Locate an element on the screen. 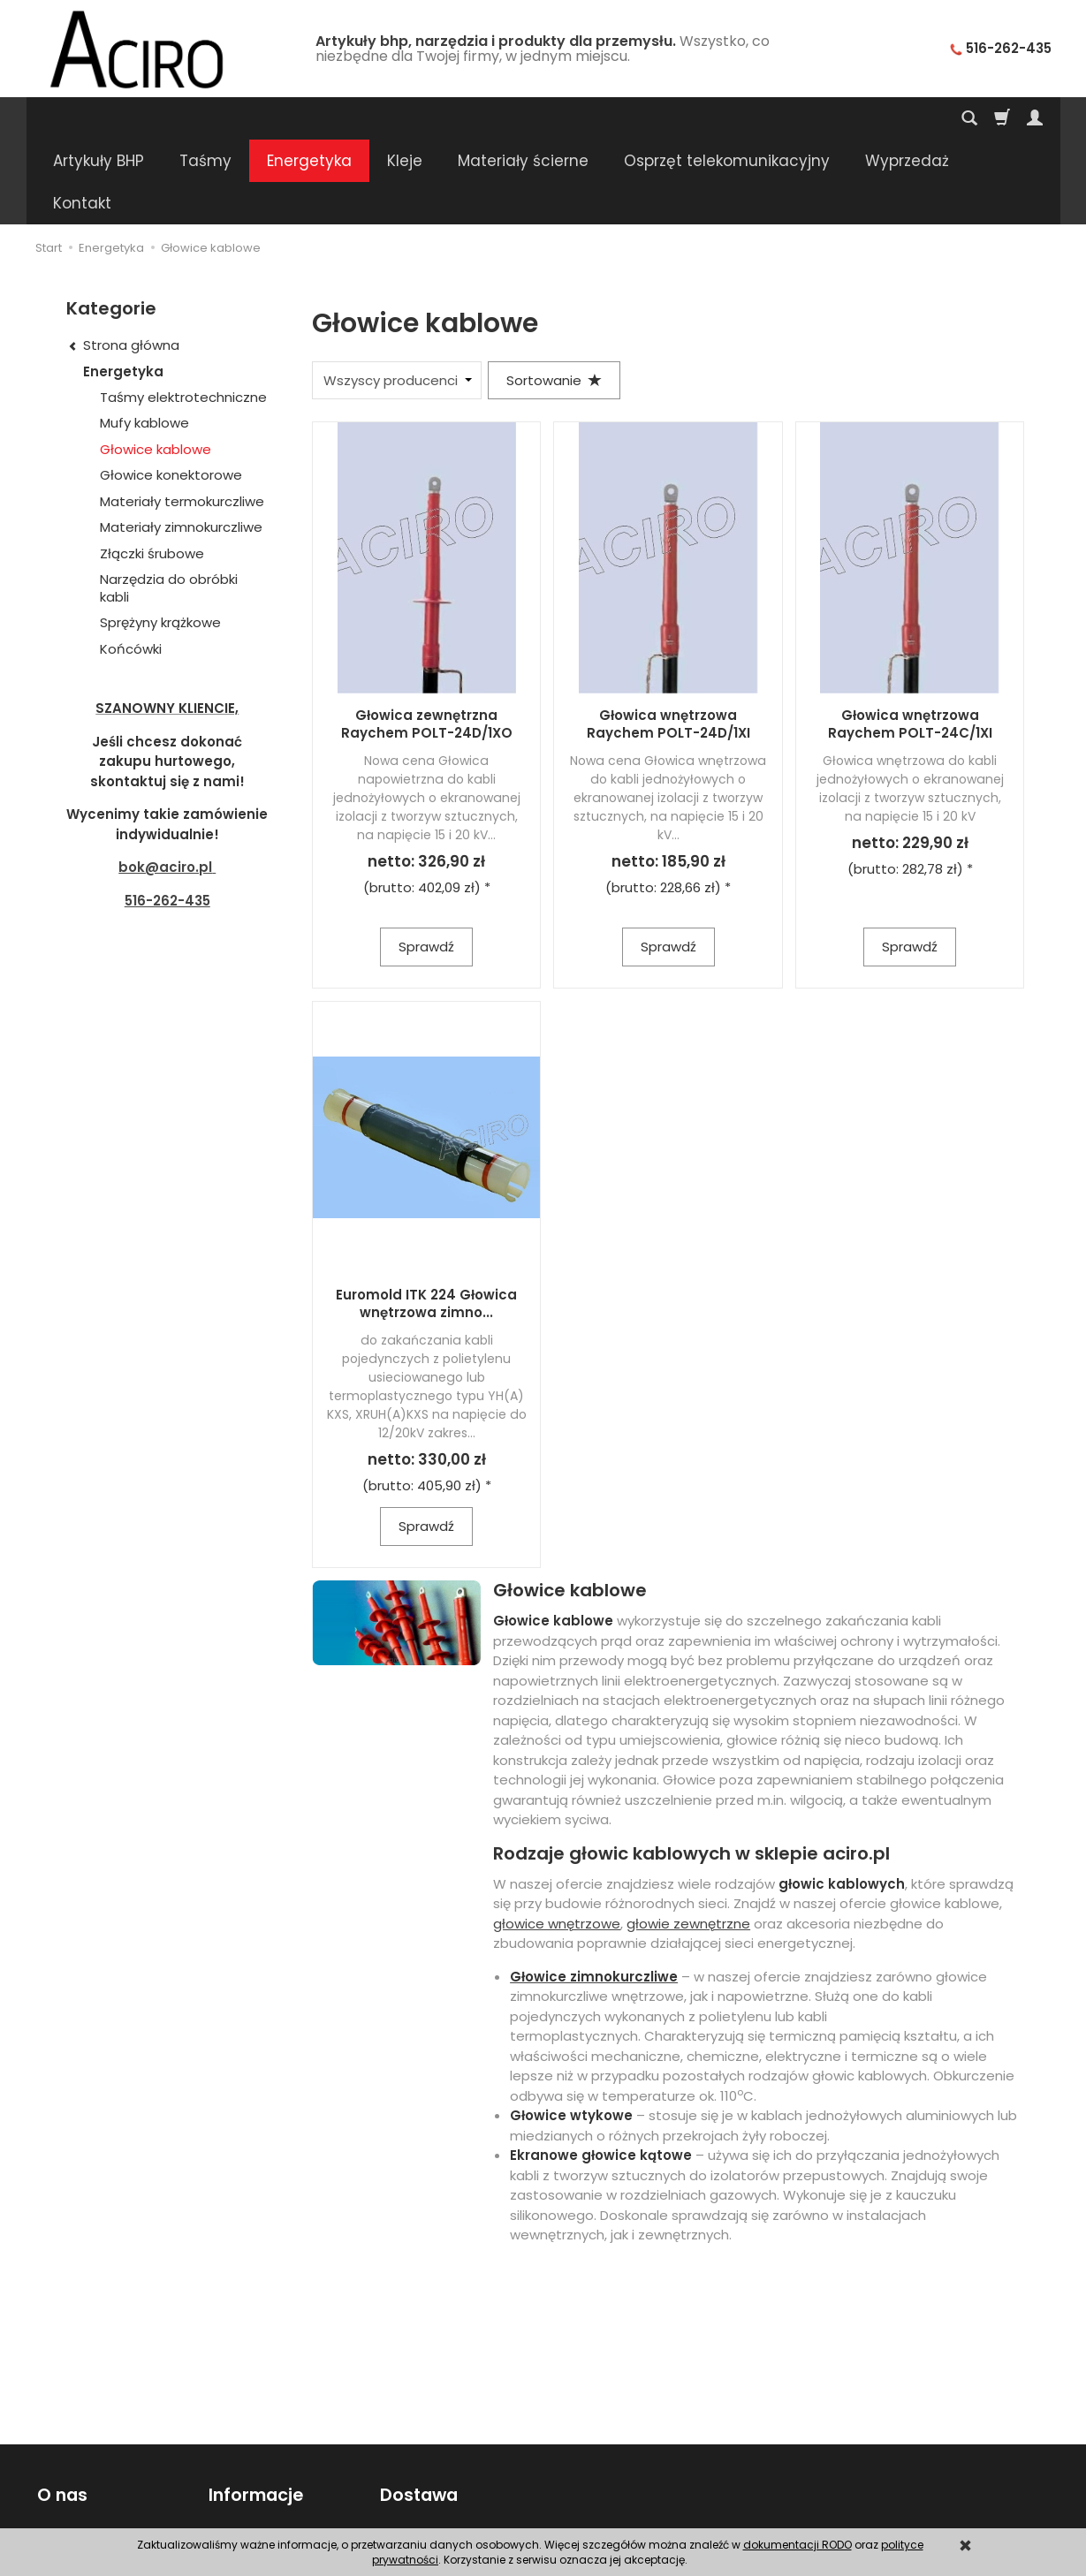  Dostawa is located at coordinates (417, 2408).